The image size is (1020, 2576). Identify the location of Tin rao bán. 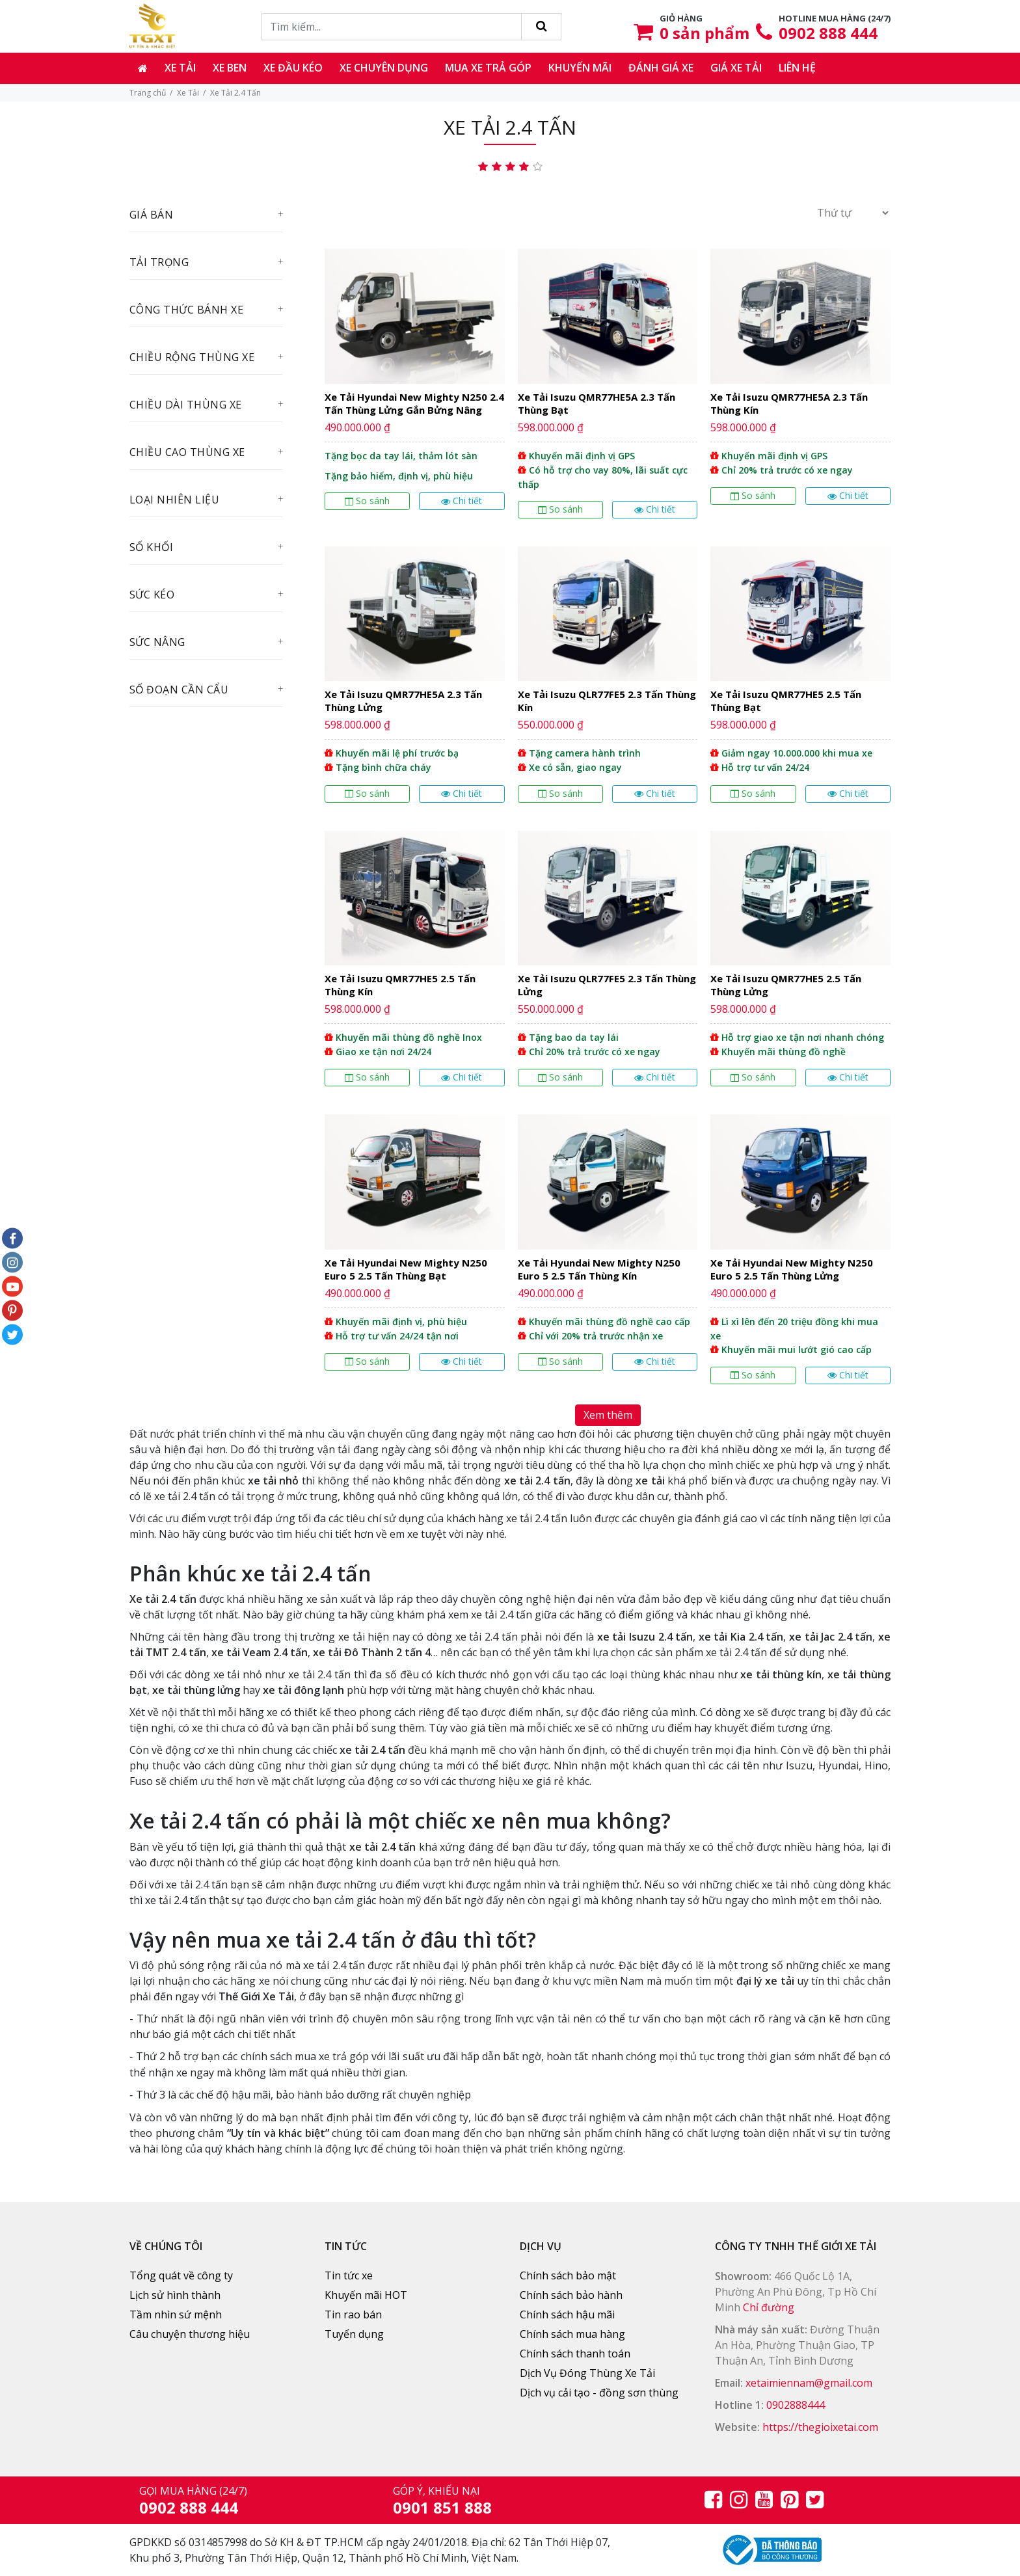
(353, 2314).